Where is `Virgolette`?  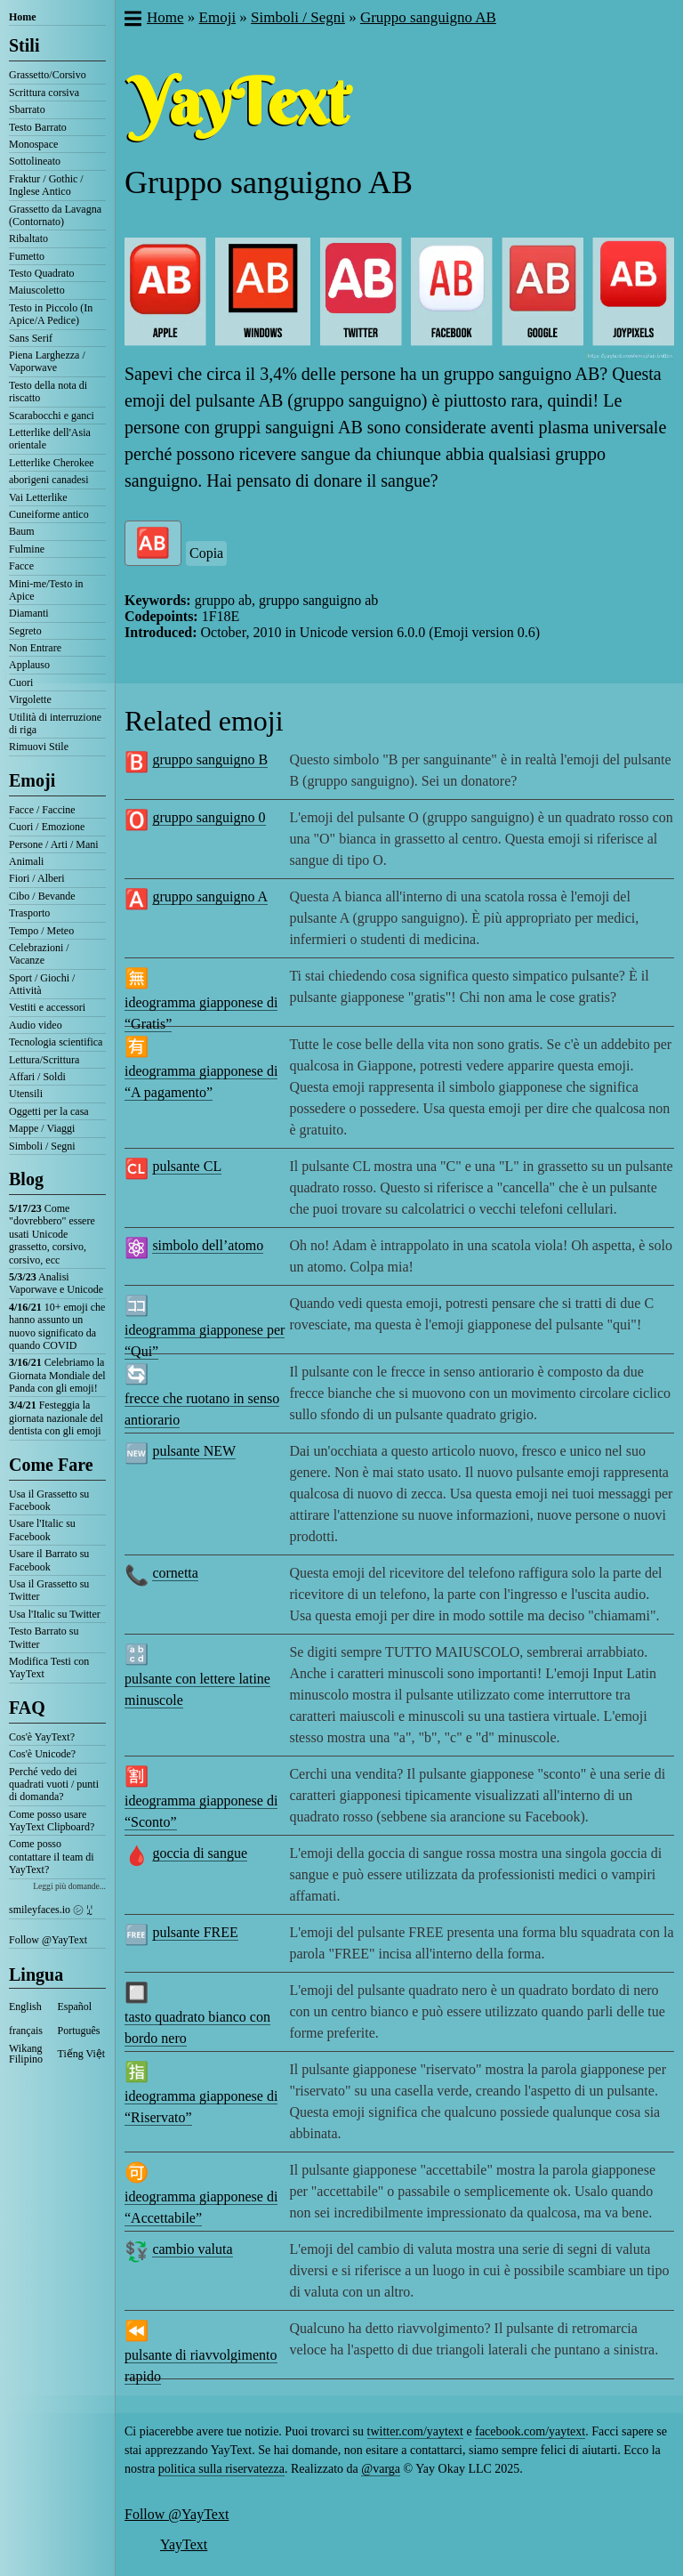
Virgolette is located at coordinates (30, 699).